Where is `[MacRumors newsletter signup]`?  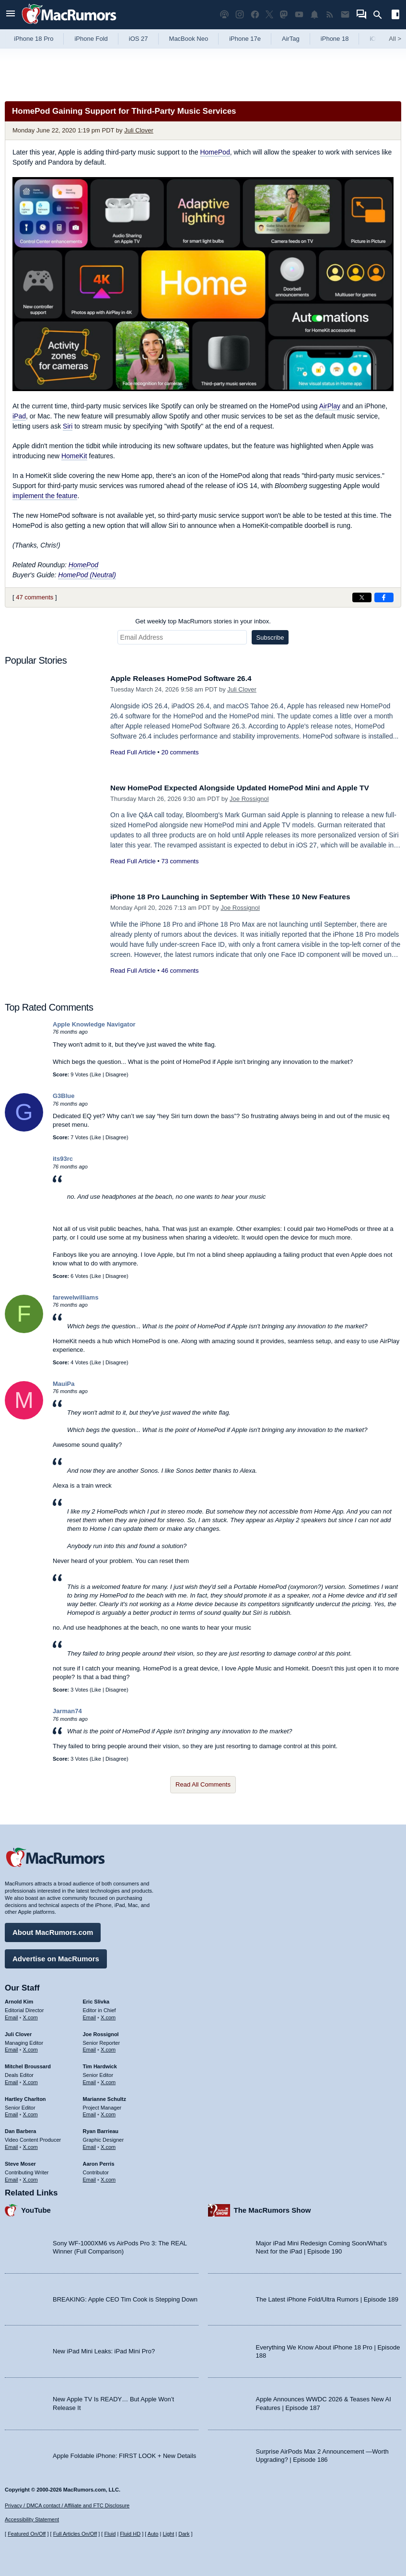 [MacRumors newsletter signup] is located at coordinates (345, 15).